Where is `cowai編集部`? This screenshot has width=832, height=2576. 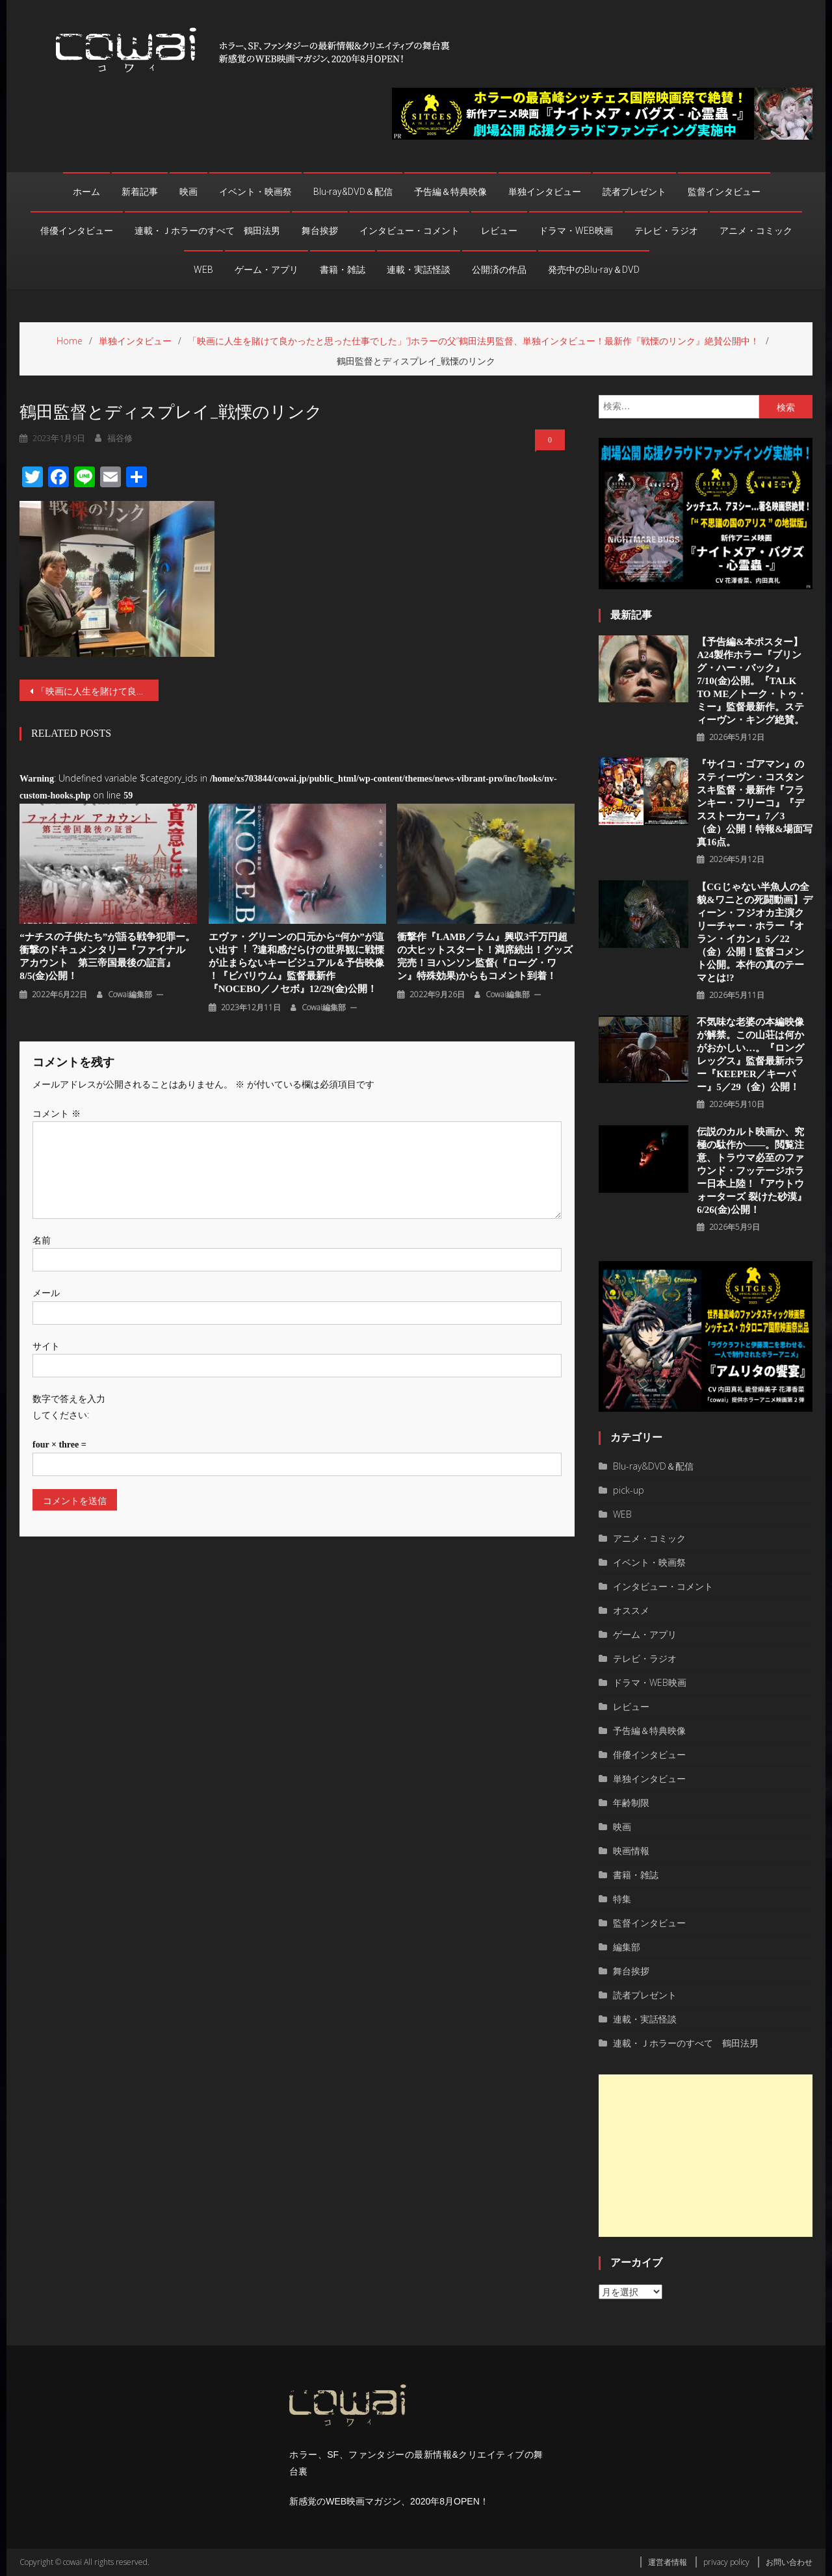 cowai編集部 is located at coordinates (130, 994).